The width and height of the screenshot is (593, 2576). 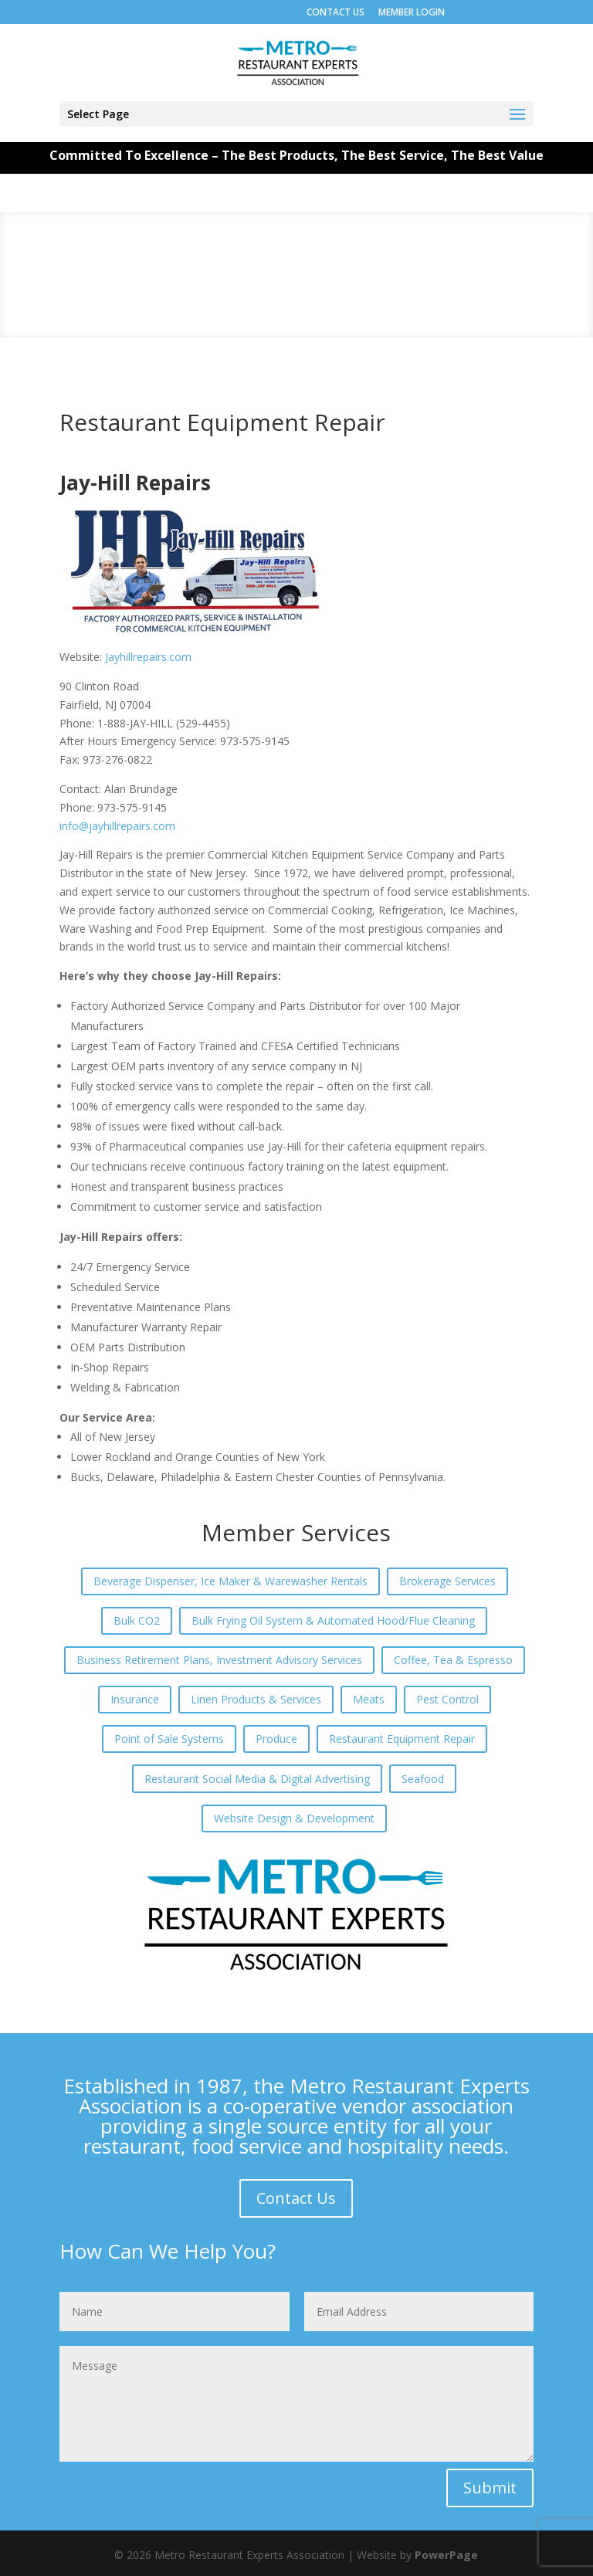 I want to click on MEMBER LOGIN, so click(x=411, y=12).